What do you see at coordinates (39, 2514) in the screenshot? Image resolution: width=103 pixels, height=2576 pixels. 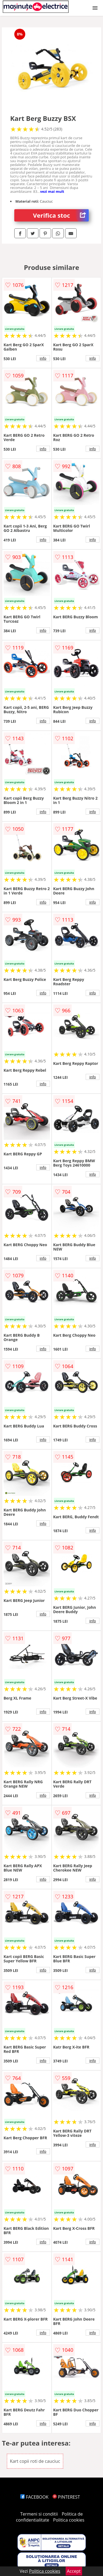 I see `Termeni si conditii` at bounding box center [39, 2514].